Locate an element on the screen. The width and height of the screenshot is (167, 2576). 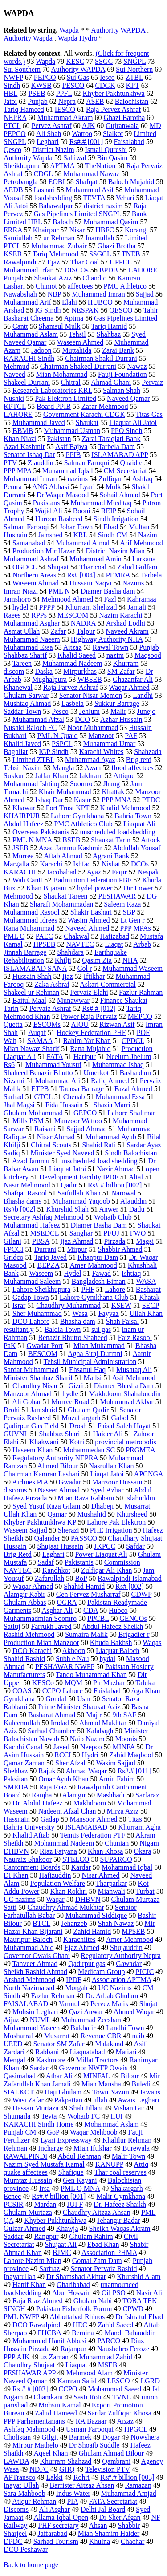
CPWD is located at coordinates (133, 2308).